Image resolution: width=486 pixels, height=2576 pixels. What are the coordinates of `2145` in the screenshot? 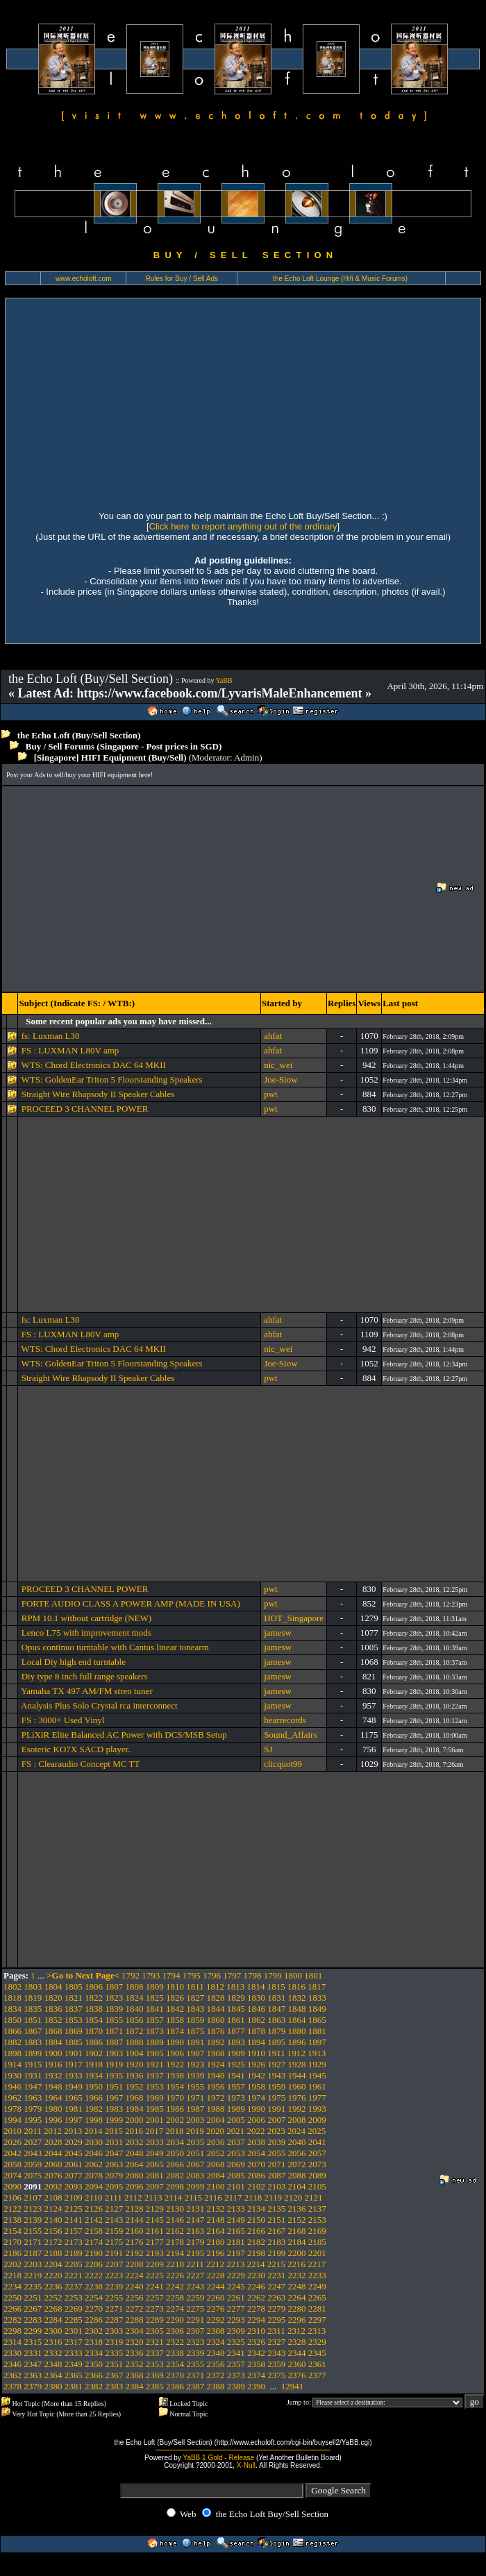 It's located at (155, 2219).